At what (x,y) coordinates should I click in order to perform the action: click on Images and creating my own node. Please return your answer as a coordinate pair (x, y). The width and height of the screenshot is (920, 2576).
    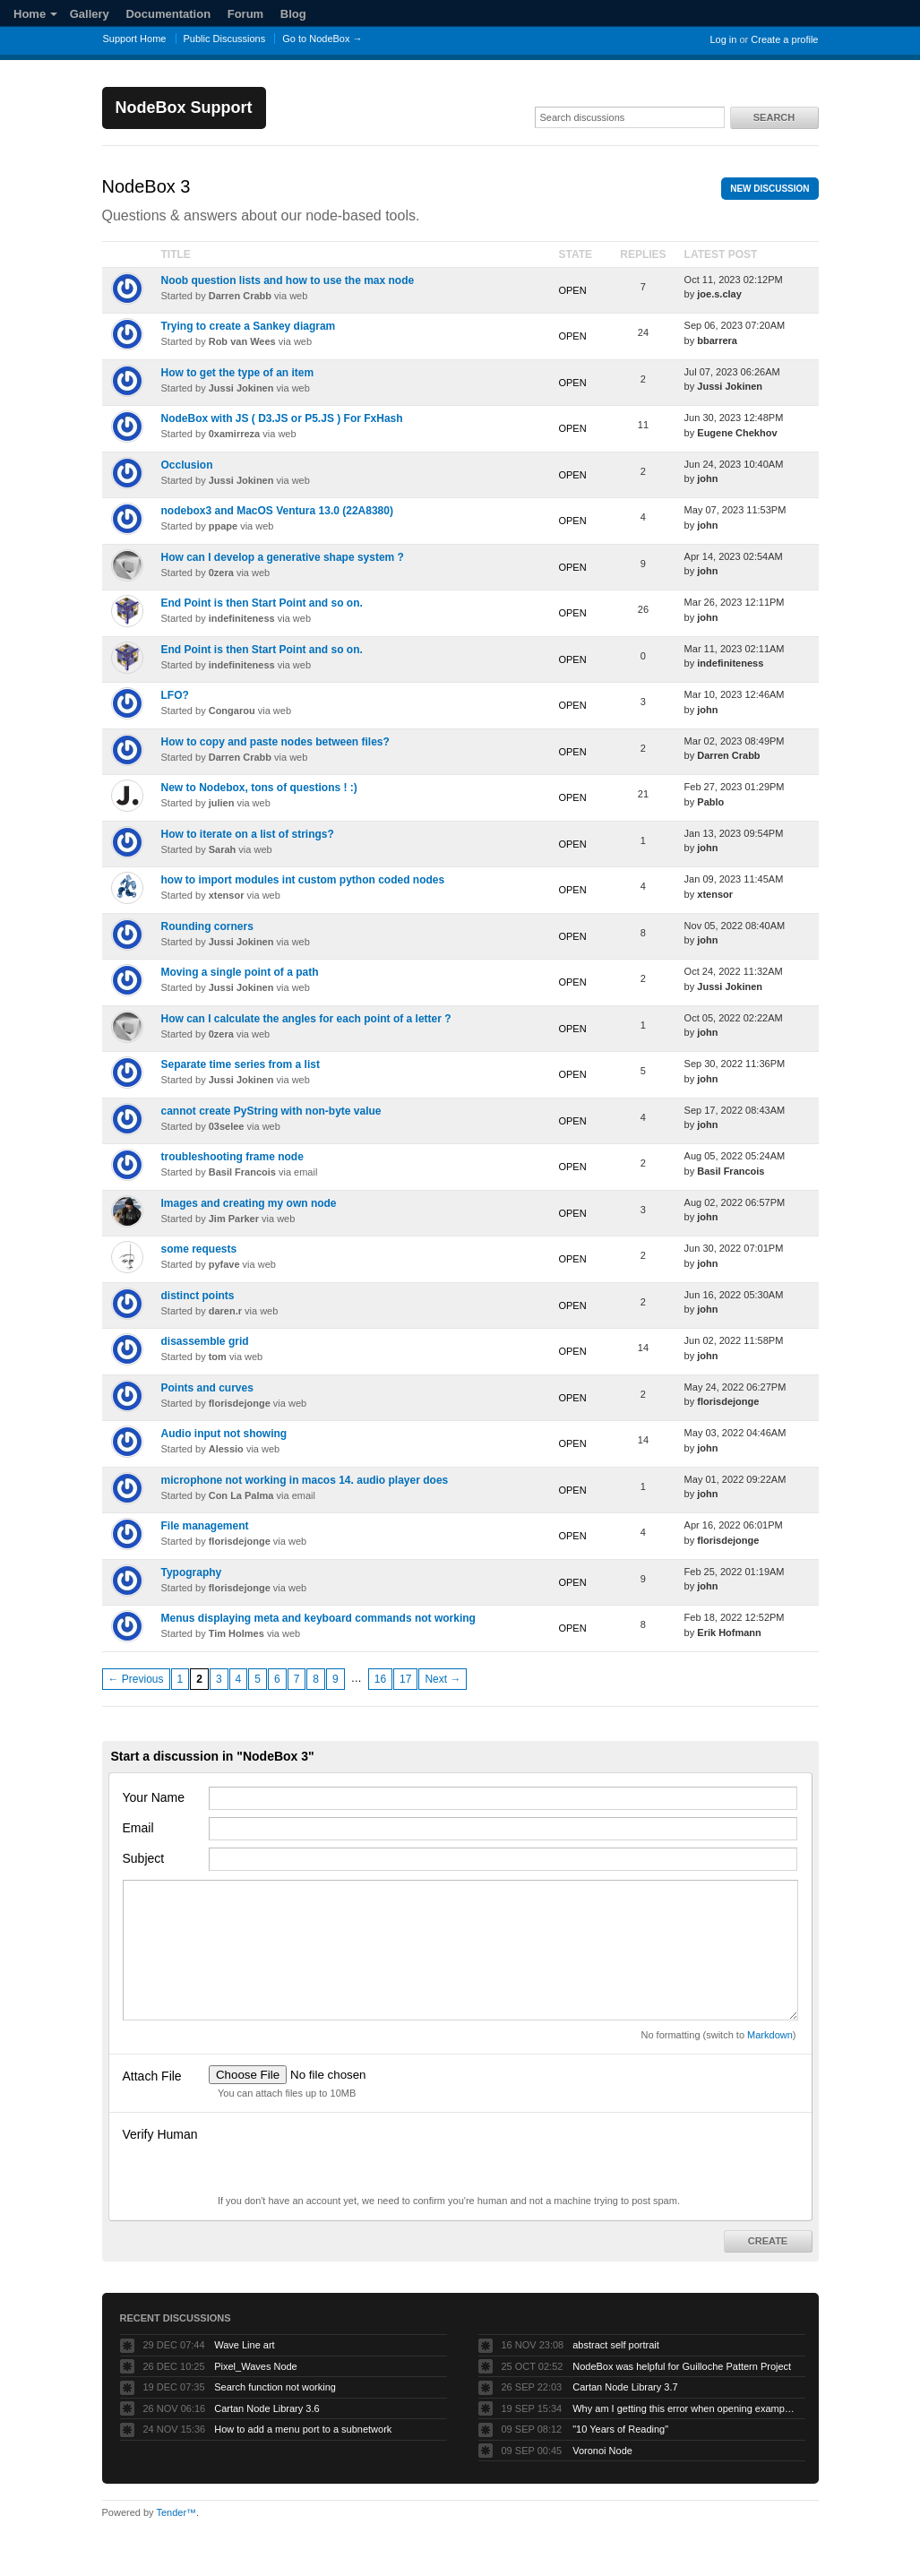
    Looking at the image, I should click on (249, 1203).